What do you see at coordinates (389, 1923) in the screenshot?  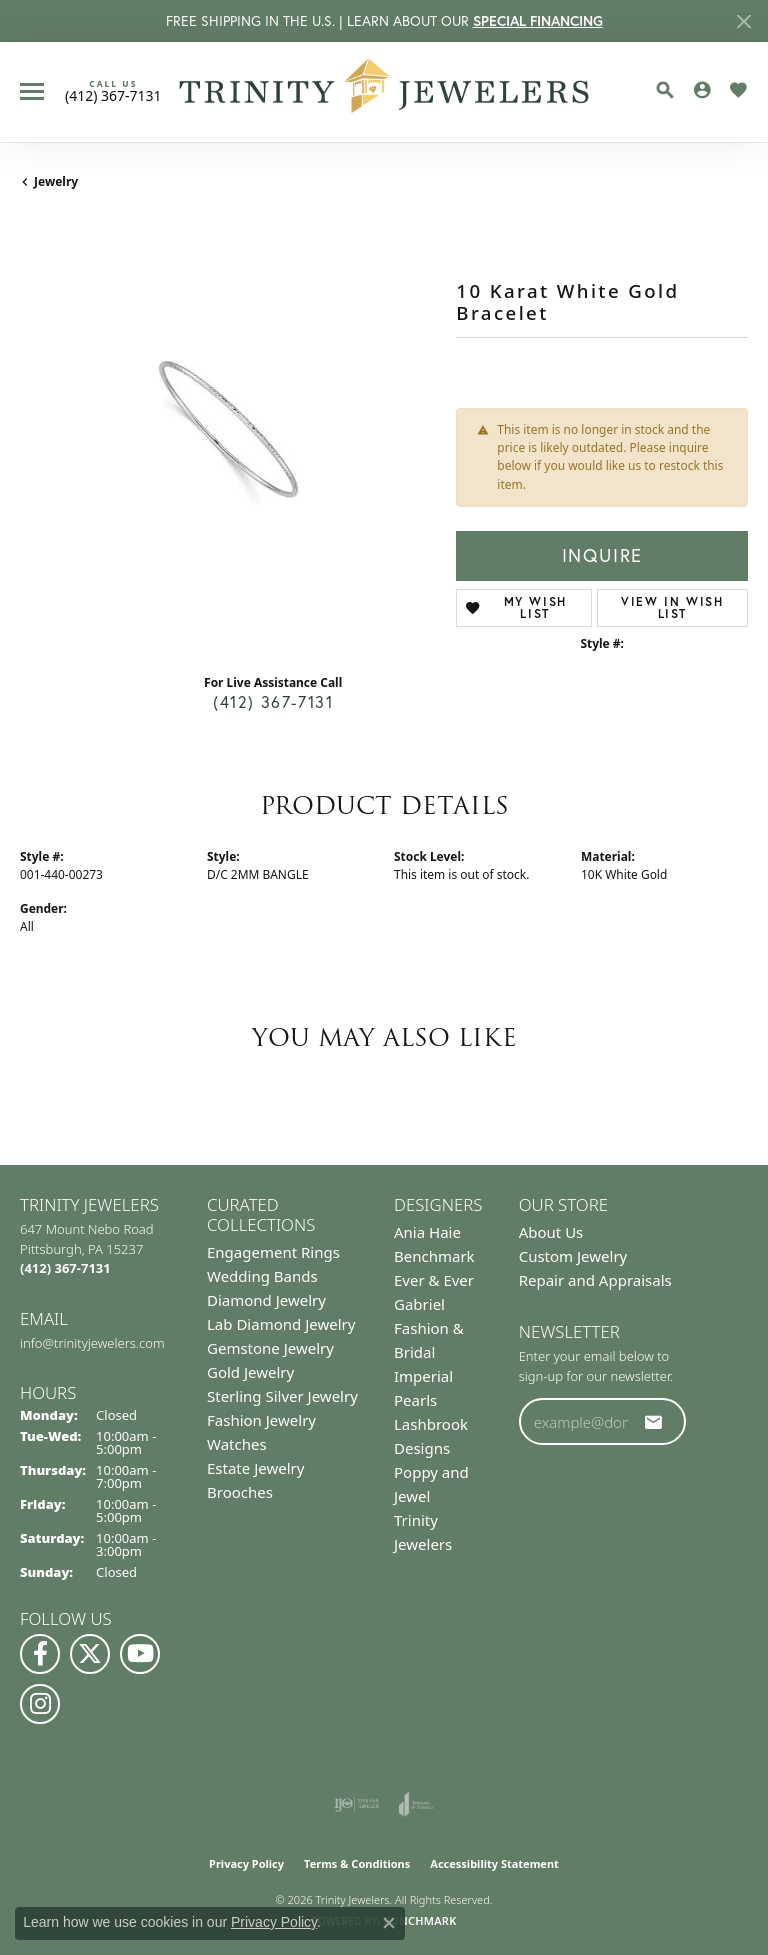 I see `[Close consent popup]` at bounding box center [389, 1923].